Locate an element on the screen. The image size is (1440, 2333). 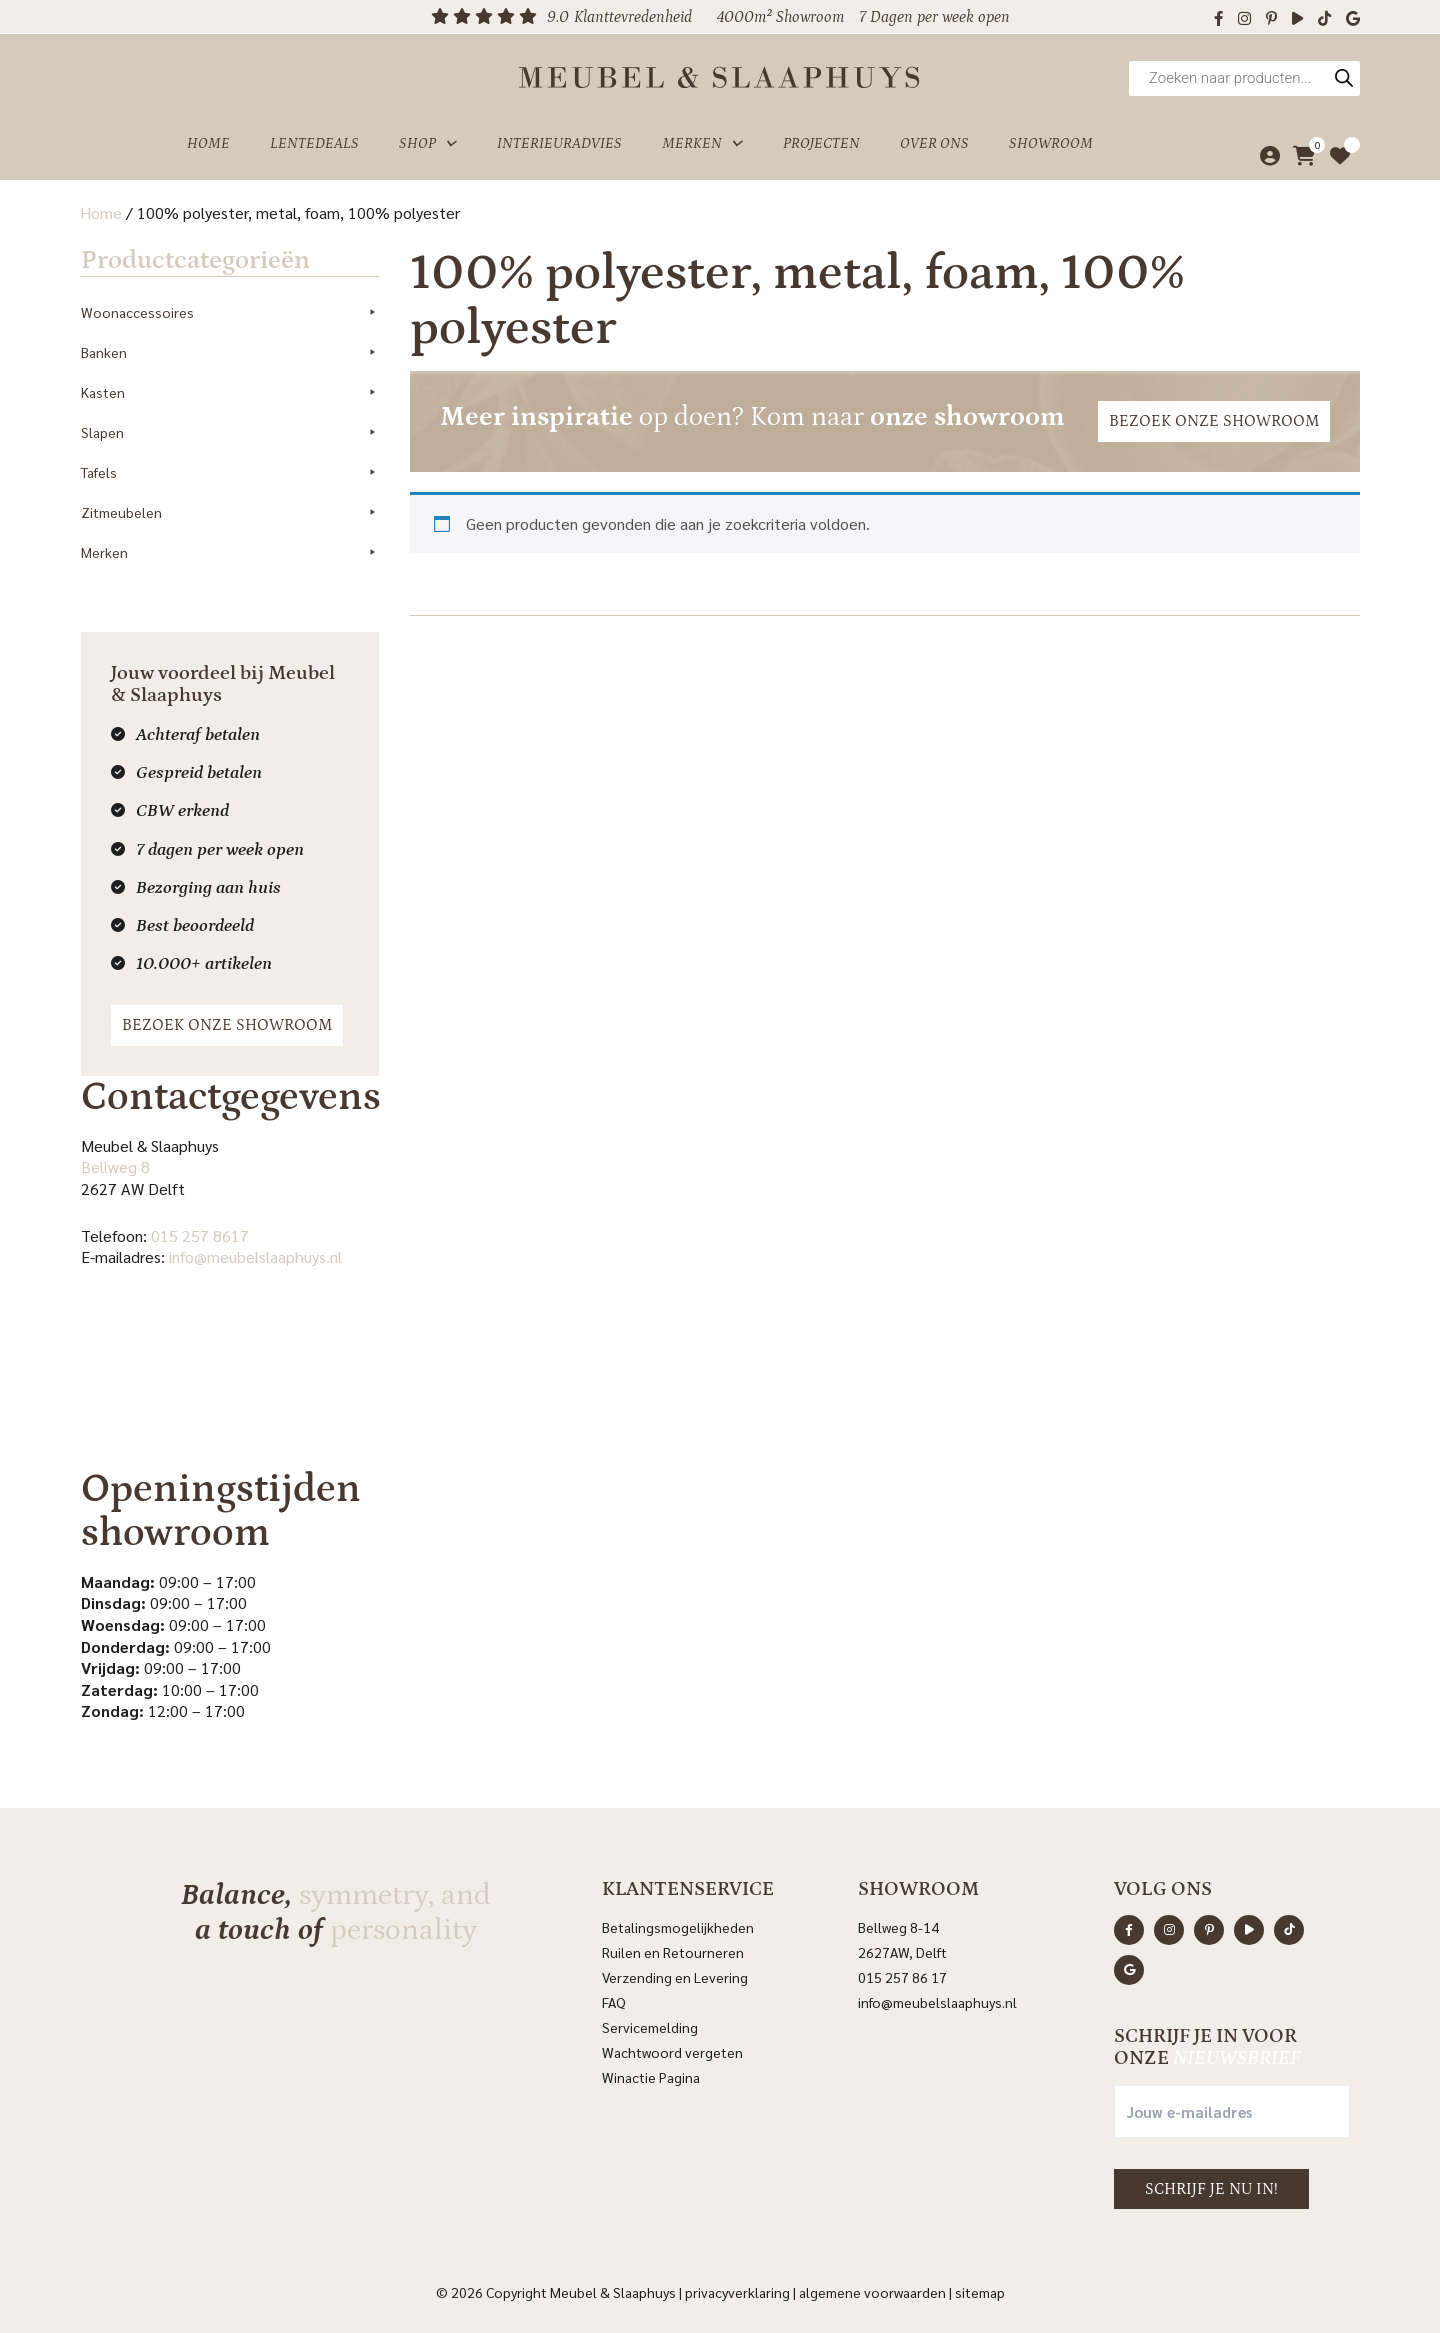
Projecten is located at coordinates (821, 143).